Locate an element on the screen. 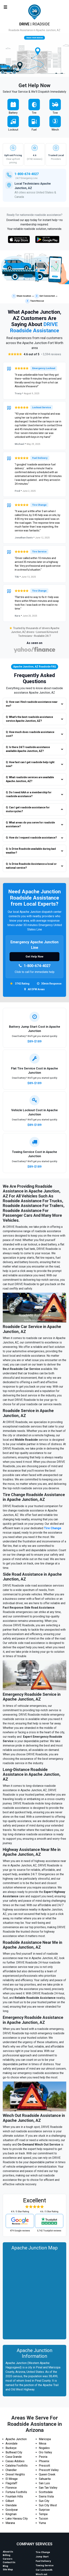  Towing Service is located at coordinates (45, 2565).